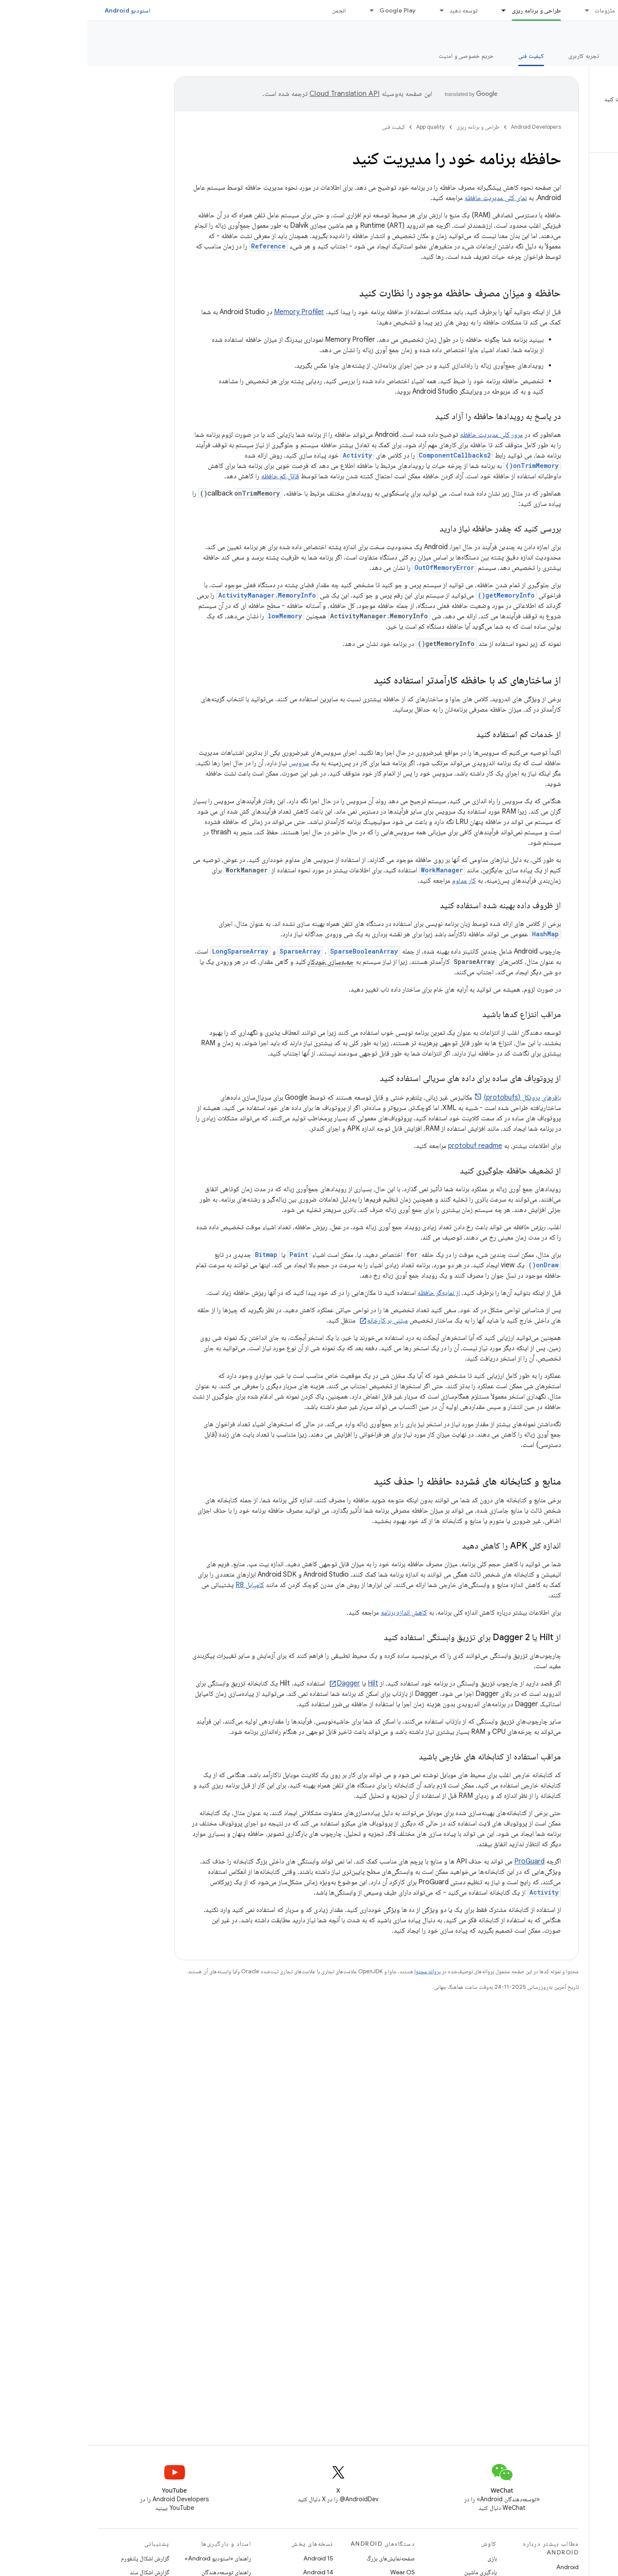 The width and height of the screenshot is (618, 2576). What do you see at coordinates (277, 951) in the screenshot?
I see `SparseBooleanArray` at bounding box center [277, 951].